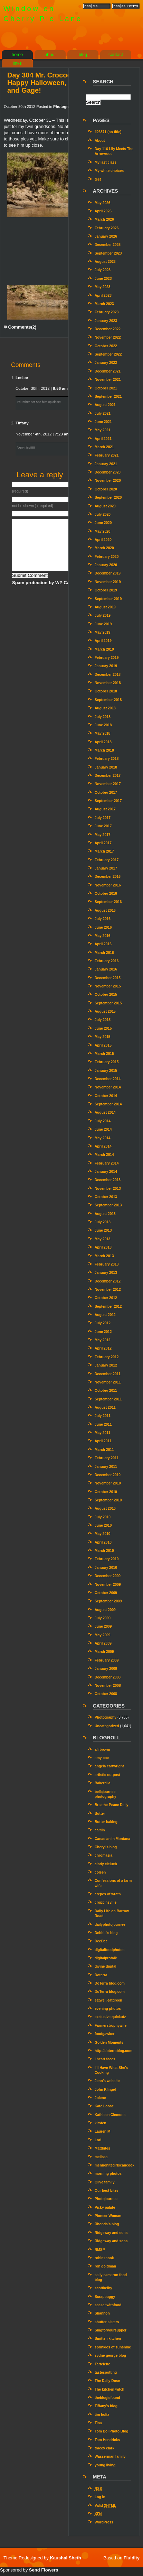 The height and width of the screenshot is (2576, 143). I want to click on chromasia, so click(103, 1855).